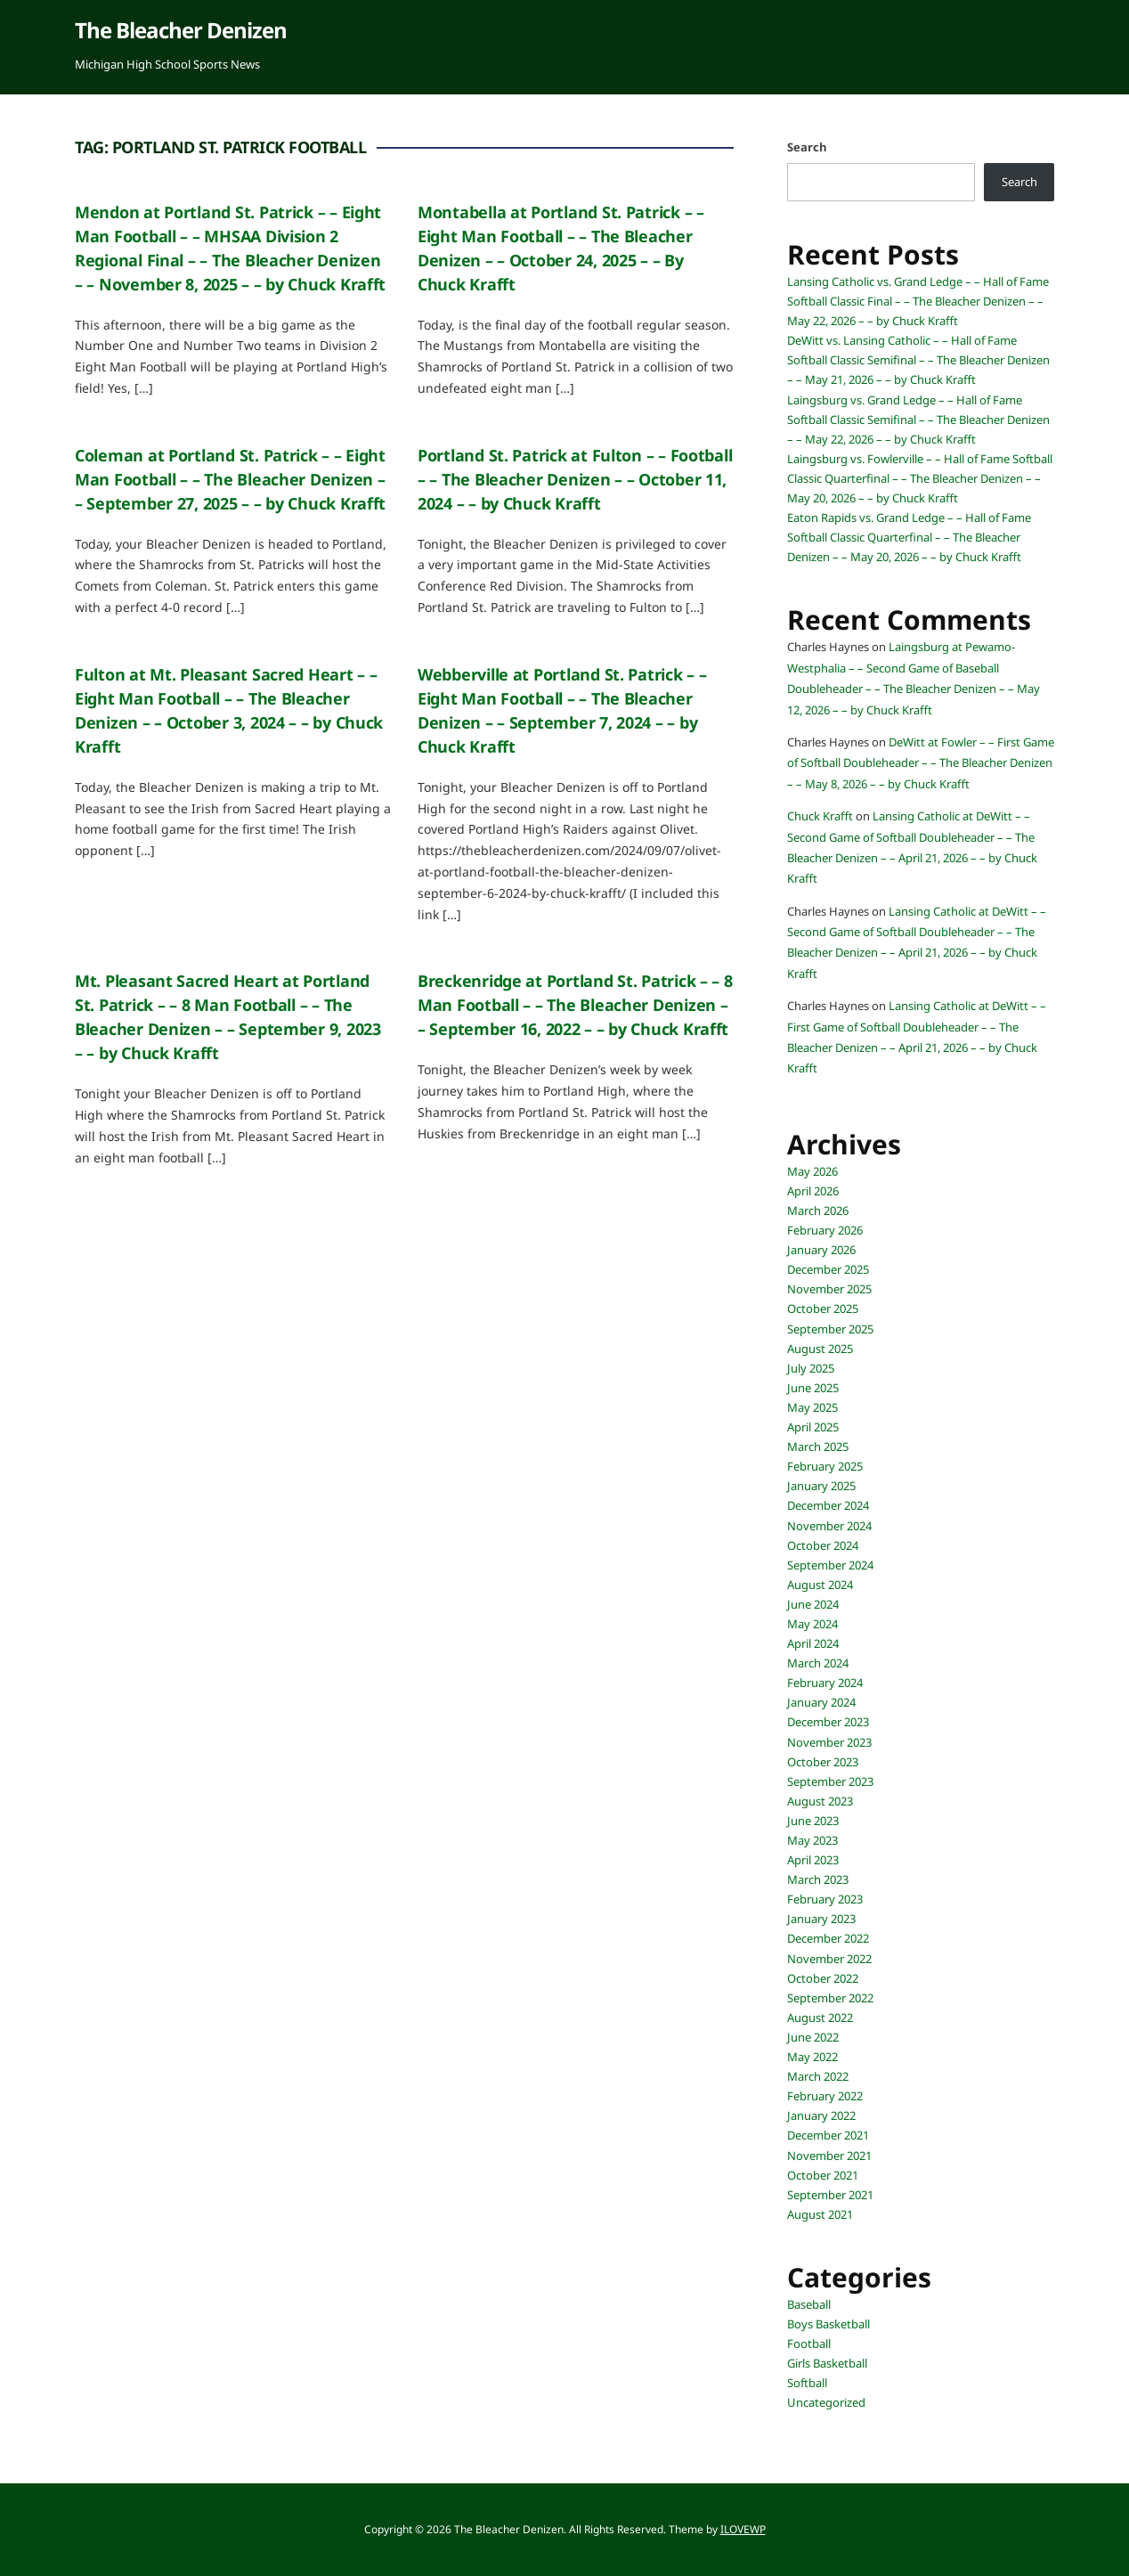 The width and height of the screenshot is (1129, 2576). I want to click on February 2026, so click(825, 1230).